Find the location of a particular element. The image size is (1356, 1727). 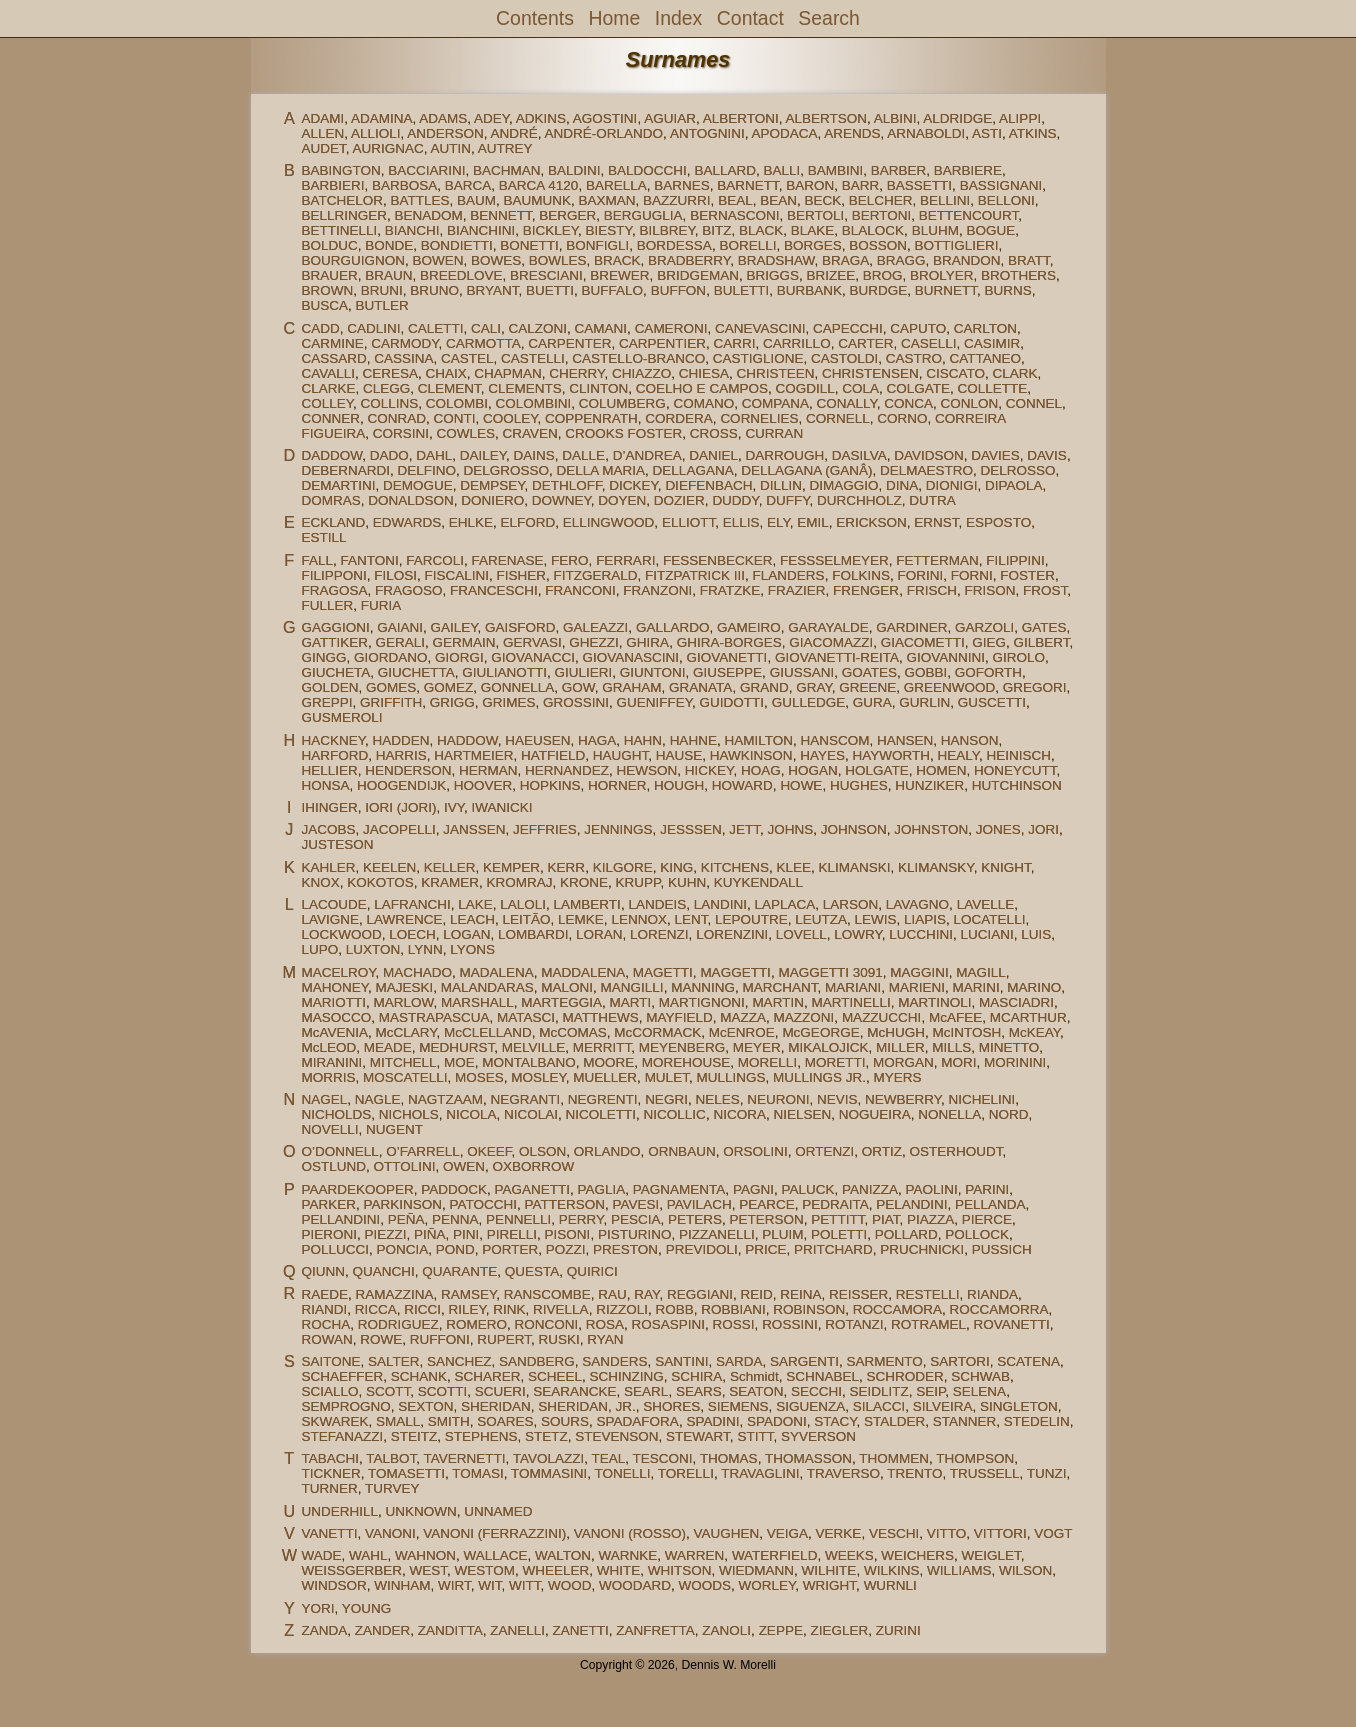

BUSCA is located at coordinates (324, 305).